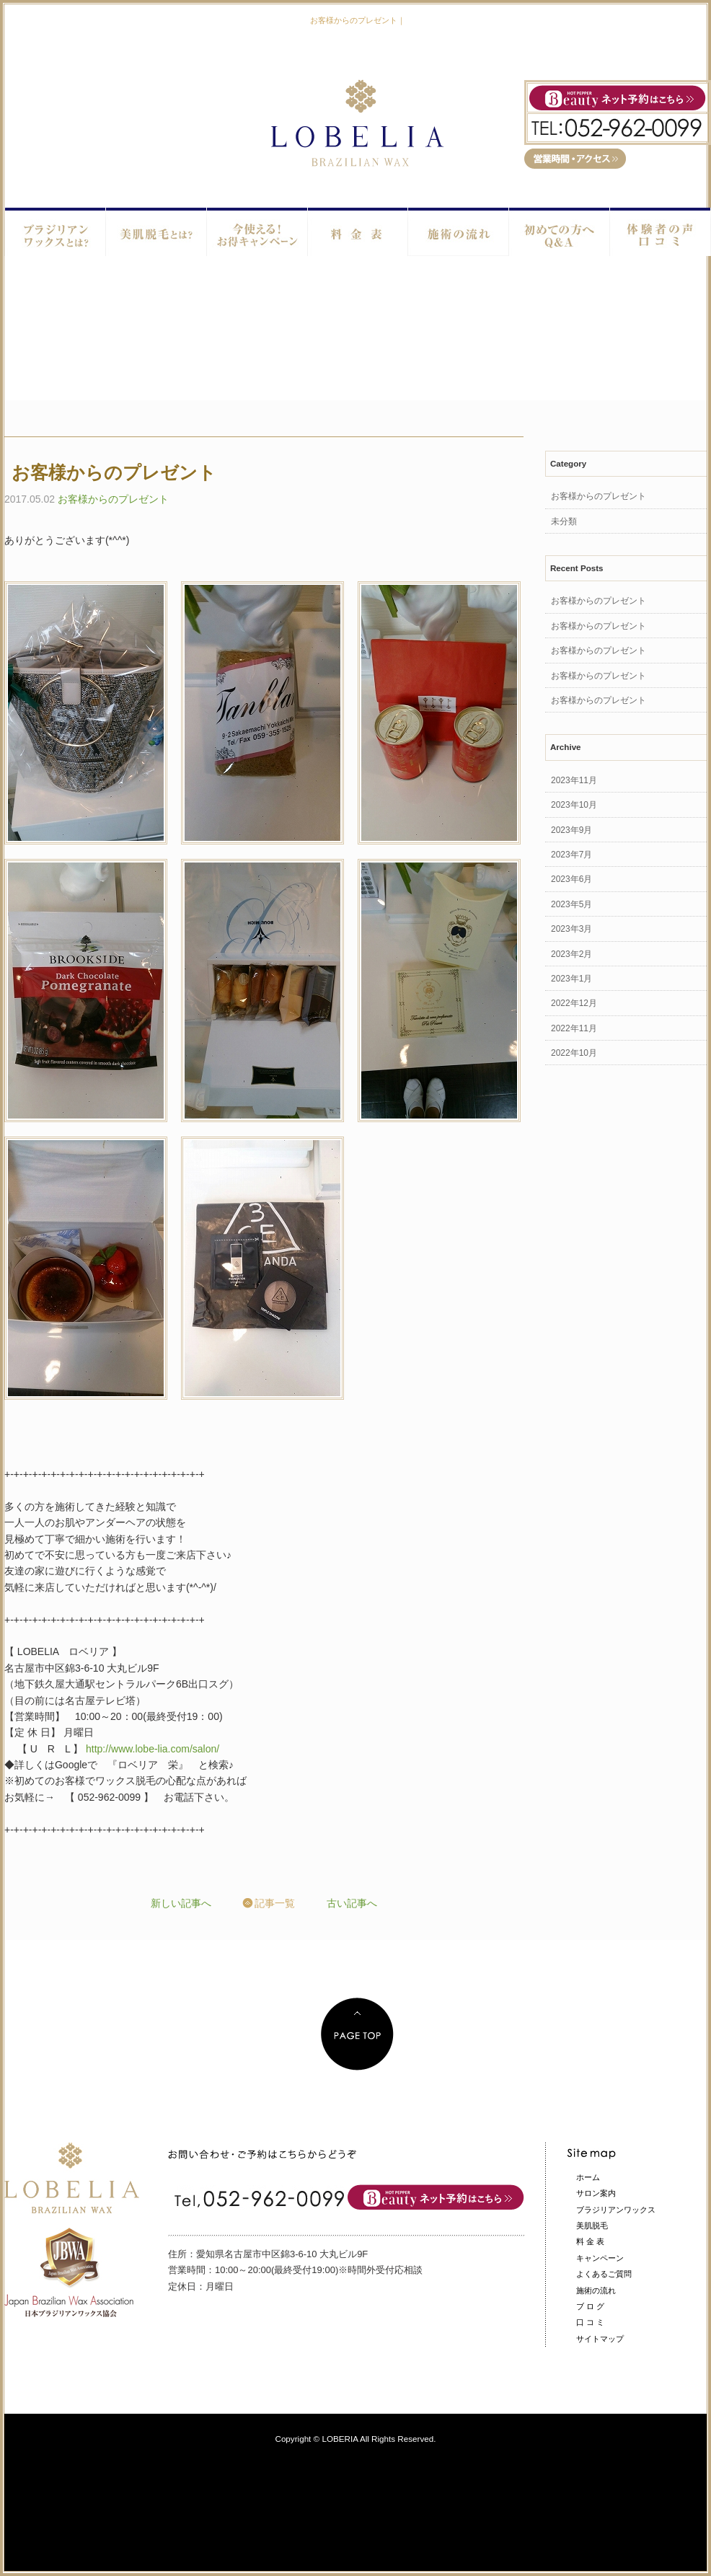 The image size is (711, 2576). Describe the element at coordinates (571, 904) in the screenshot. I see `2023年5月` at that location.